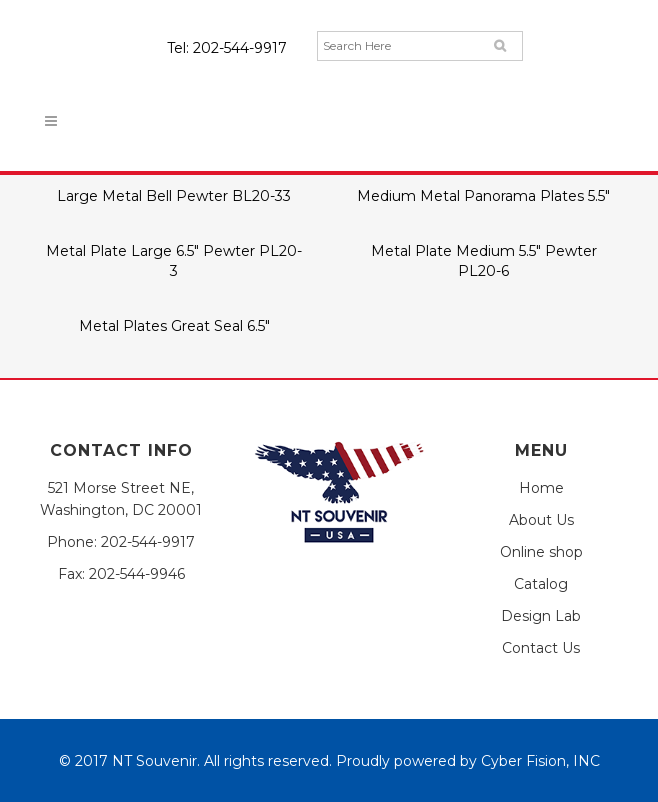  What do you see at coordinates (174, 326) in the screenshot?
I see `Metal Plates Great Seal 6.5″` at bounding box center [174, 326].